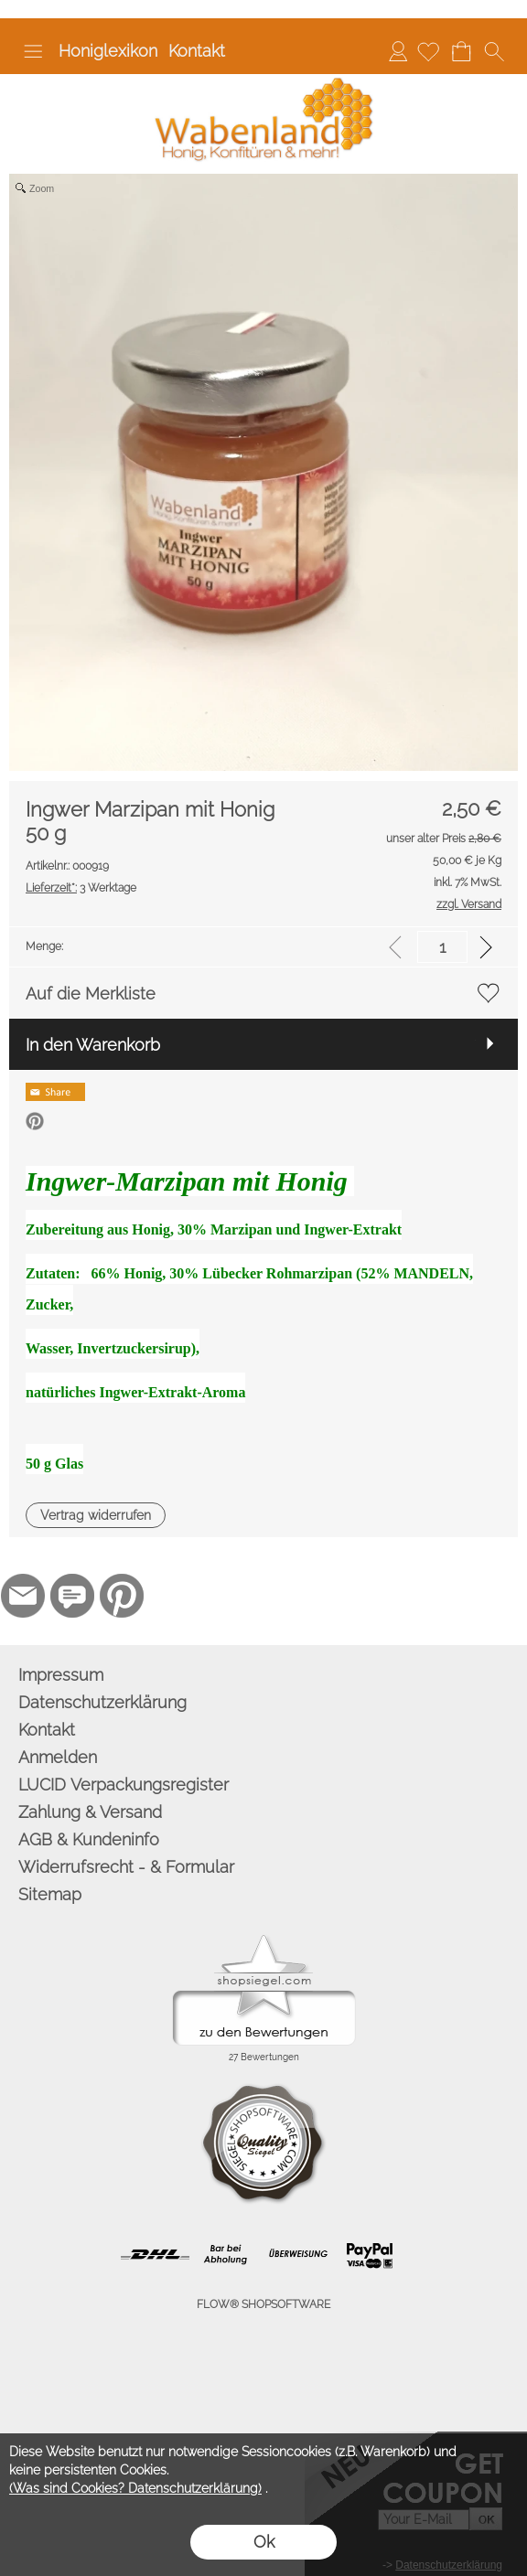 The image size is (527, 2576). I want to click on Auf die Merkliste [button], so click(91, 993).